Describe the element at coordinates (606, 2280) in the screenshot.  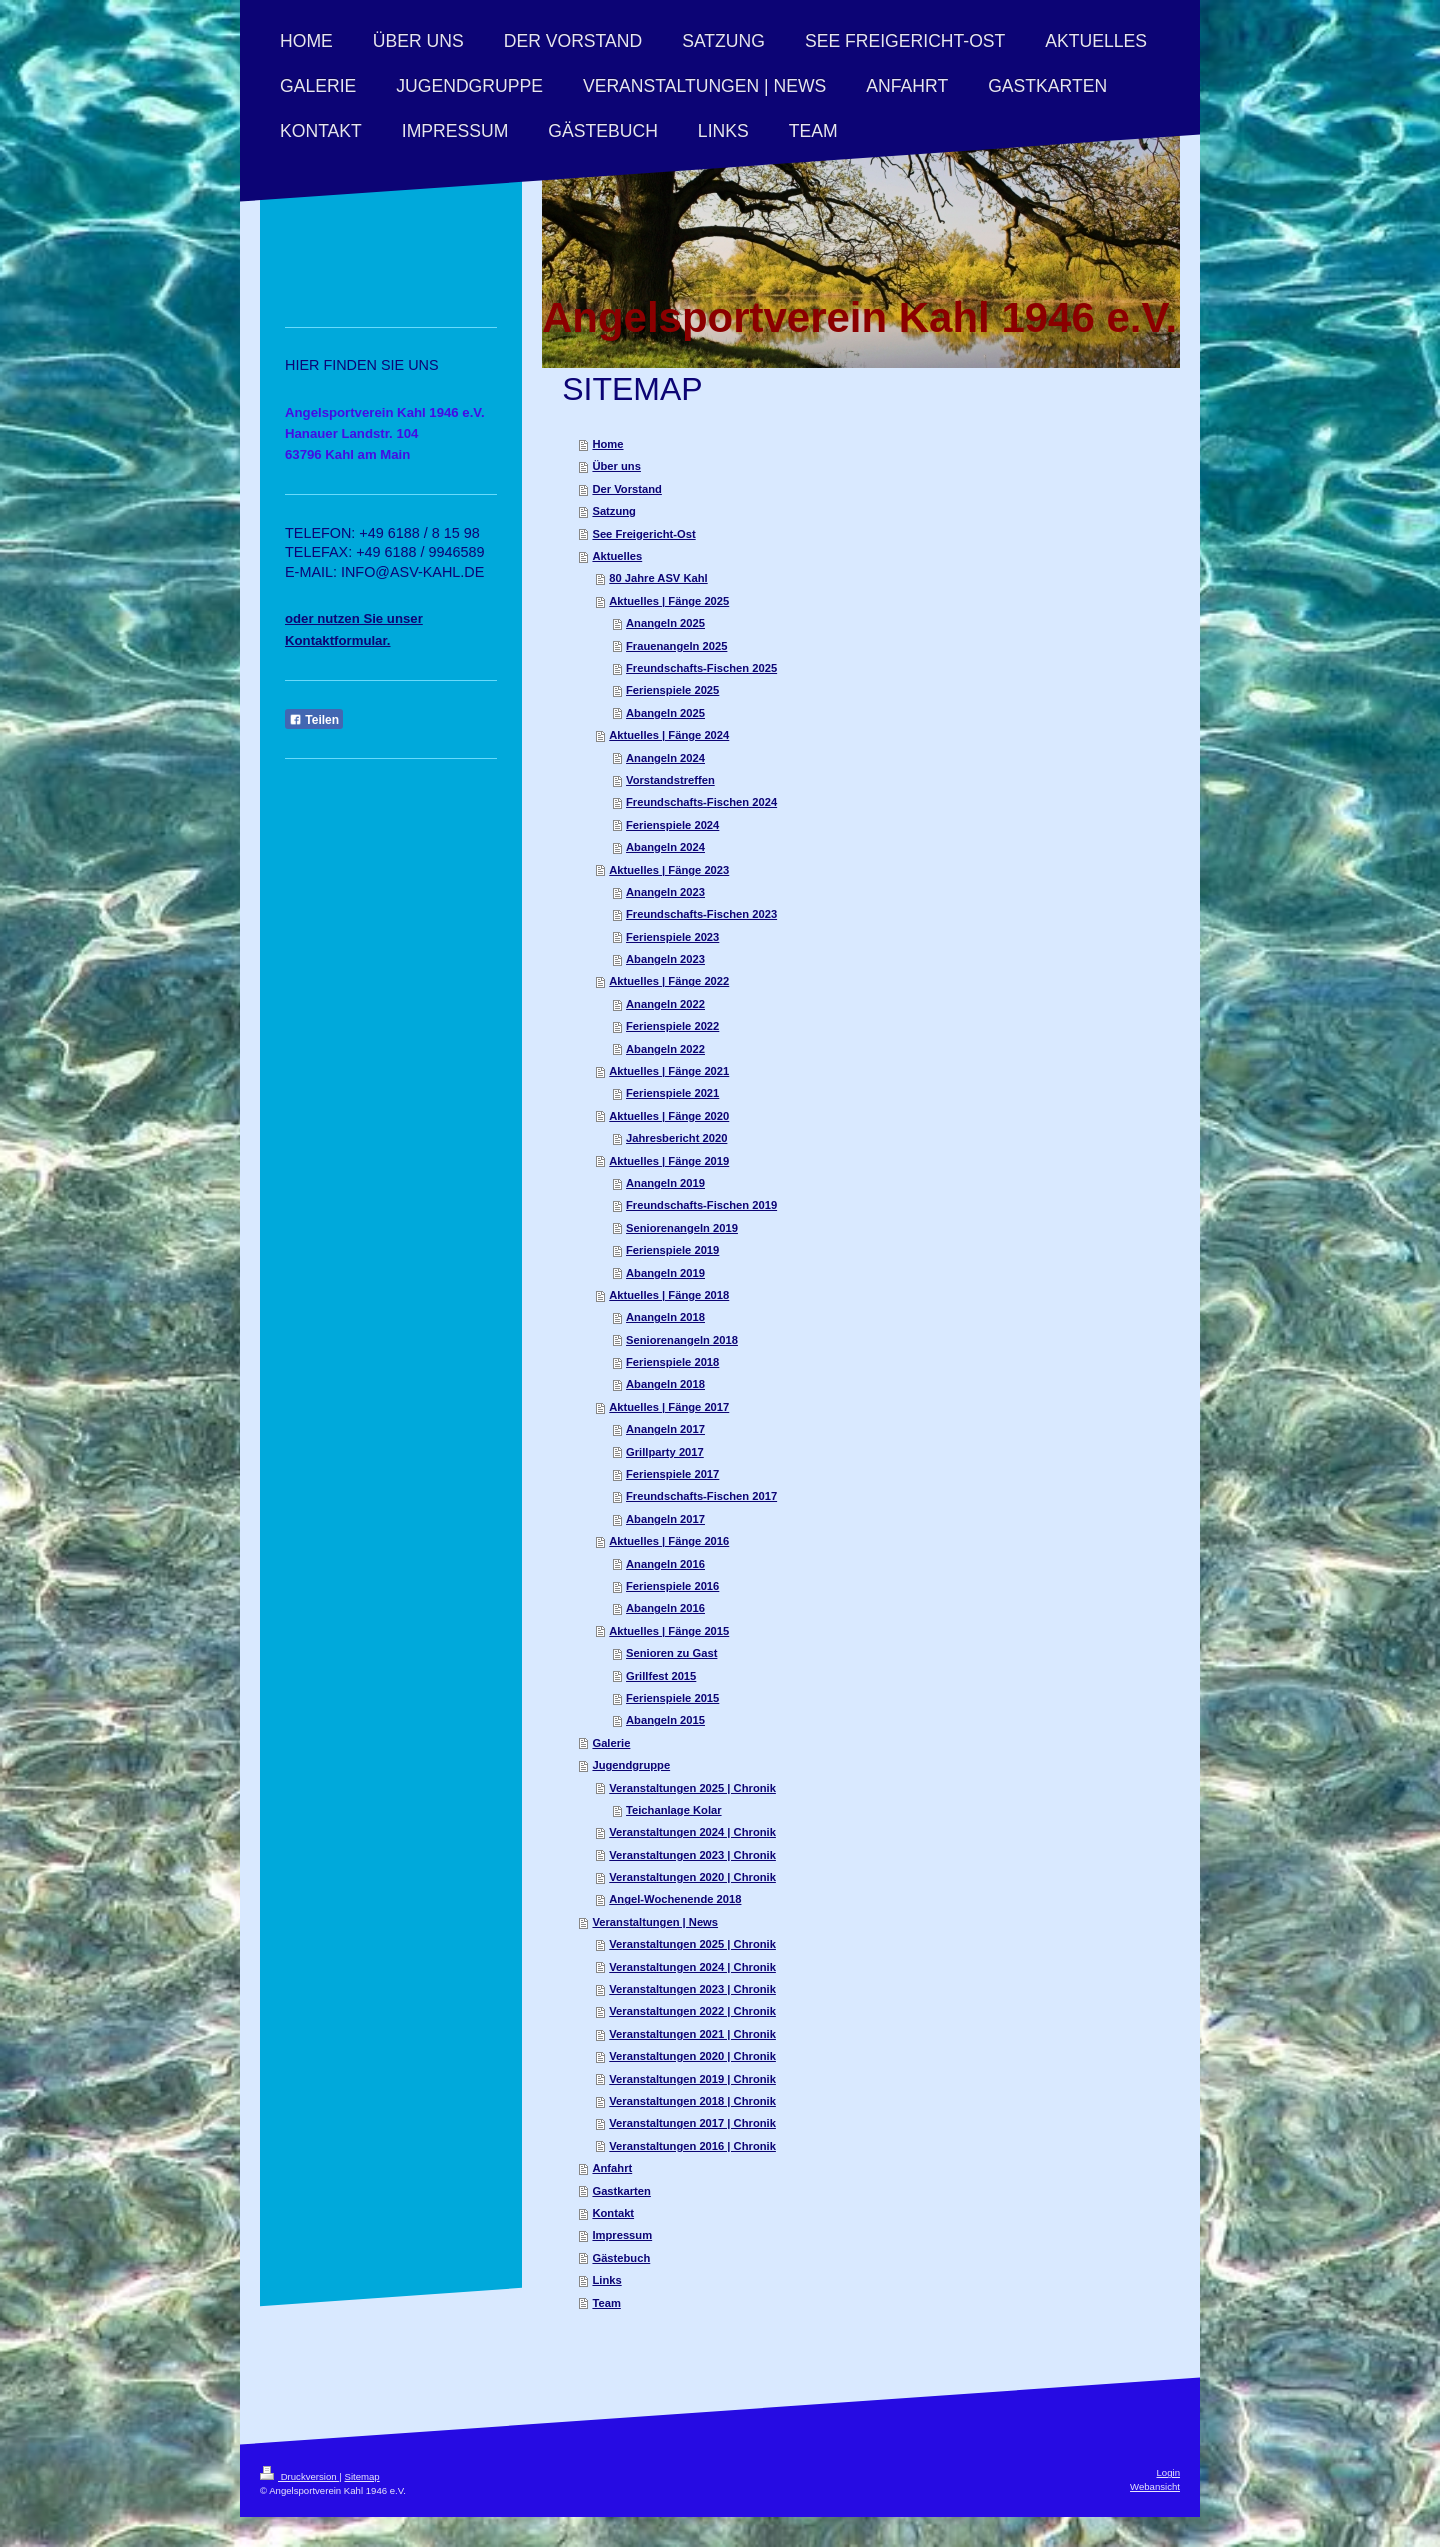
I see `Links` at that location.